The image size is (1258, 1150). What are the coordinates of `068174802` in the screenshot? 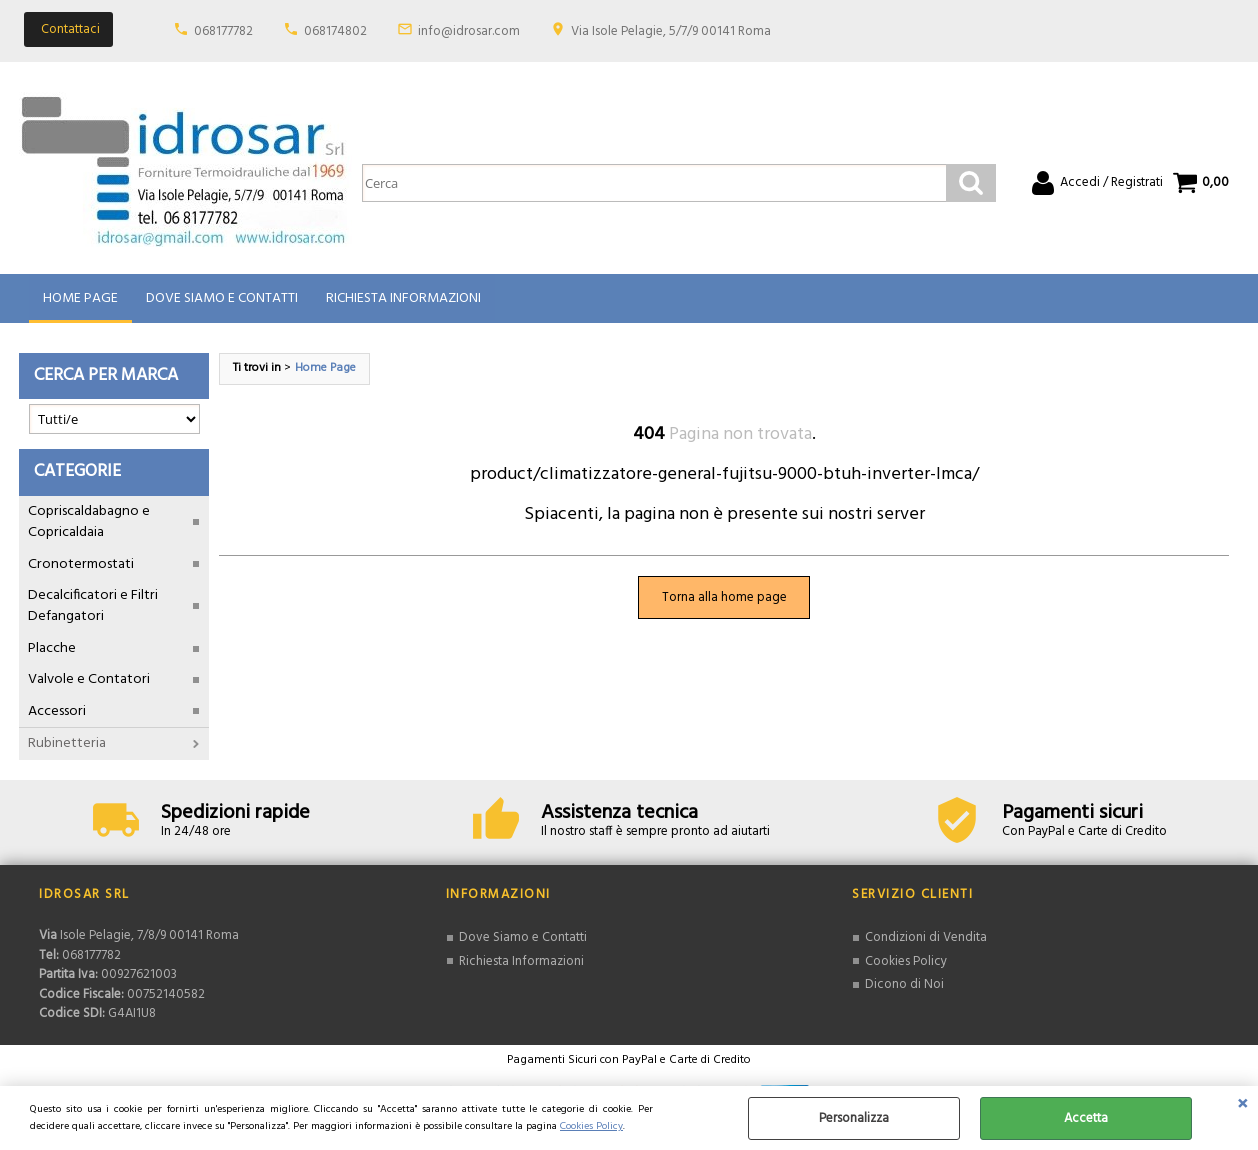 It's located at (335, 31).